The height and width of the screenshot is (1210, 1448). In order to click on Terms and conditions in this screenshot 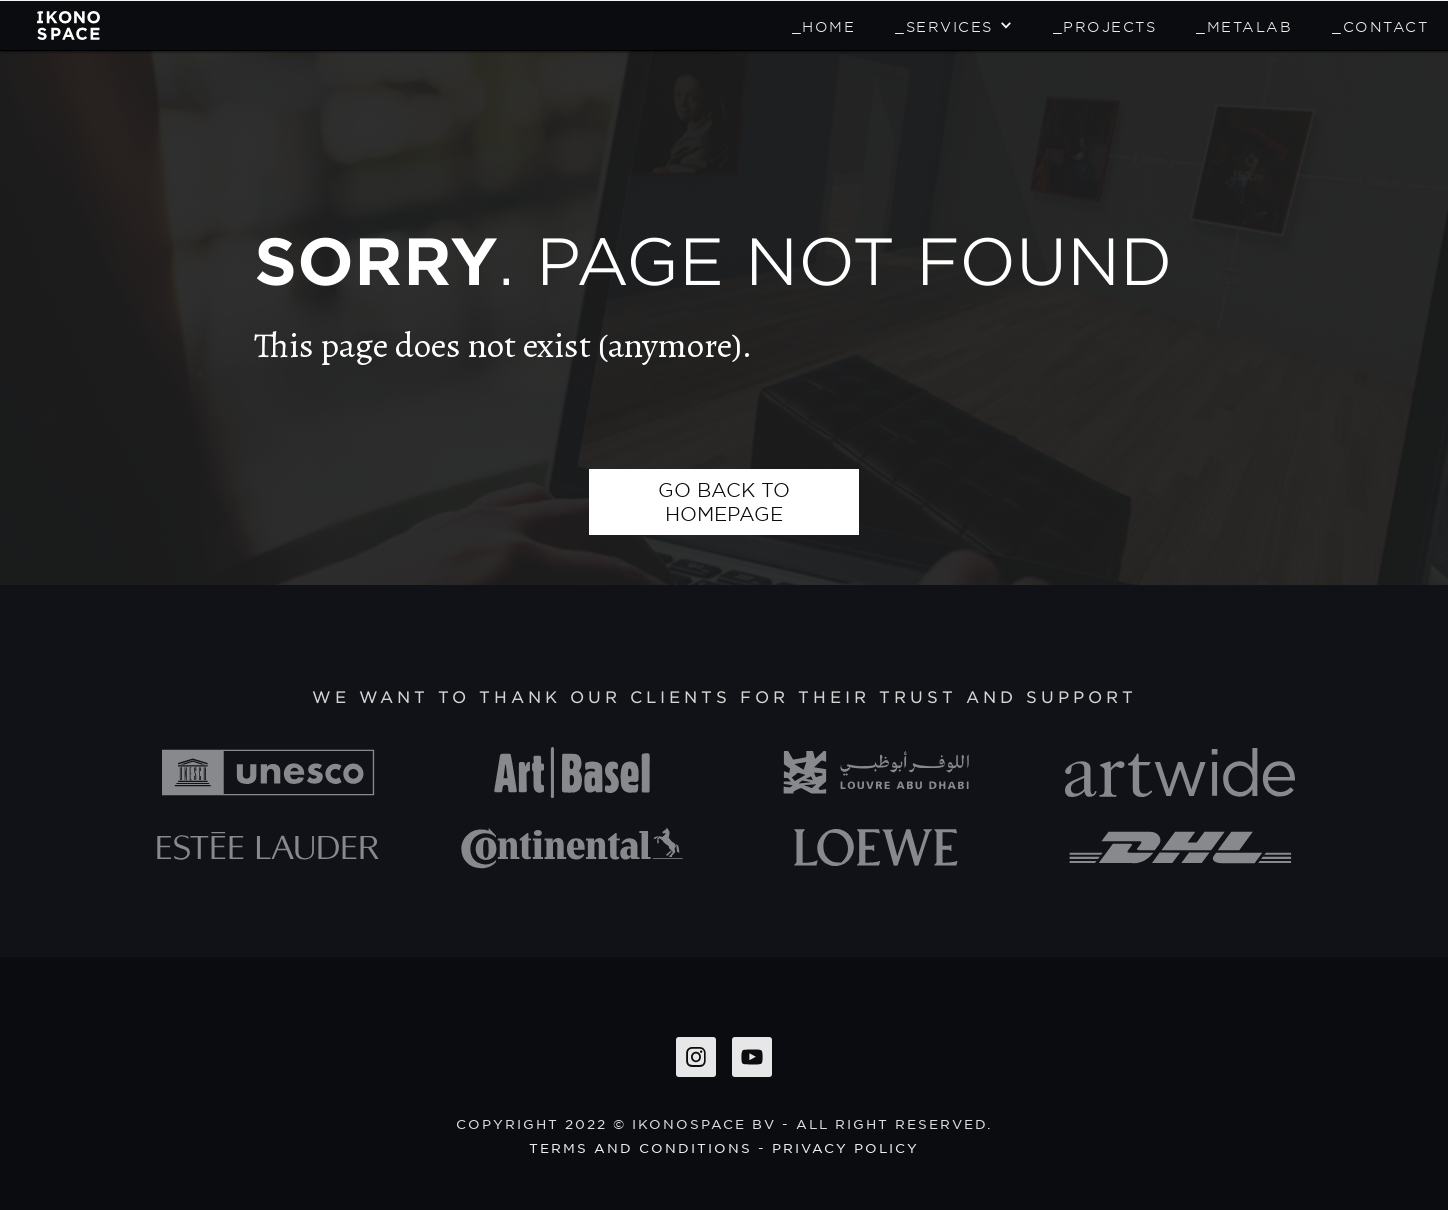, I will do `click(640, 1147)`.